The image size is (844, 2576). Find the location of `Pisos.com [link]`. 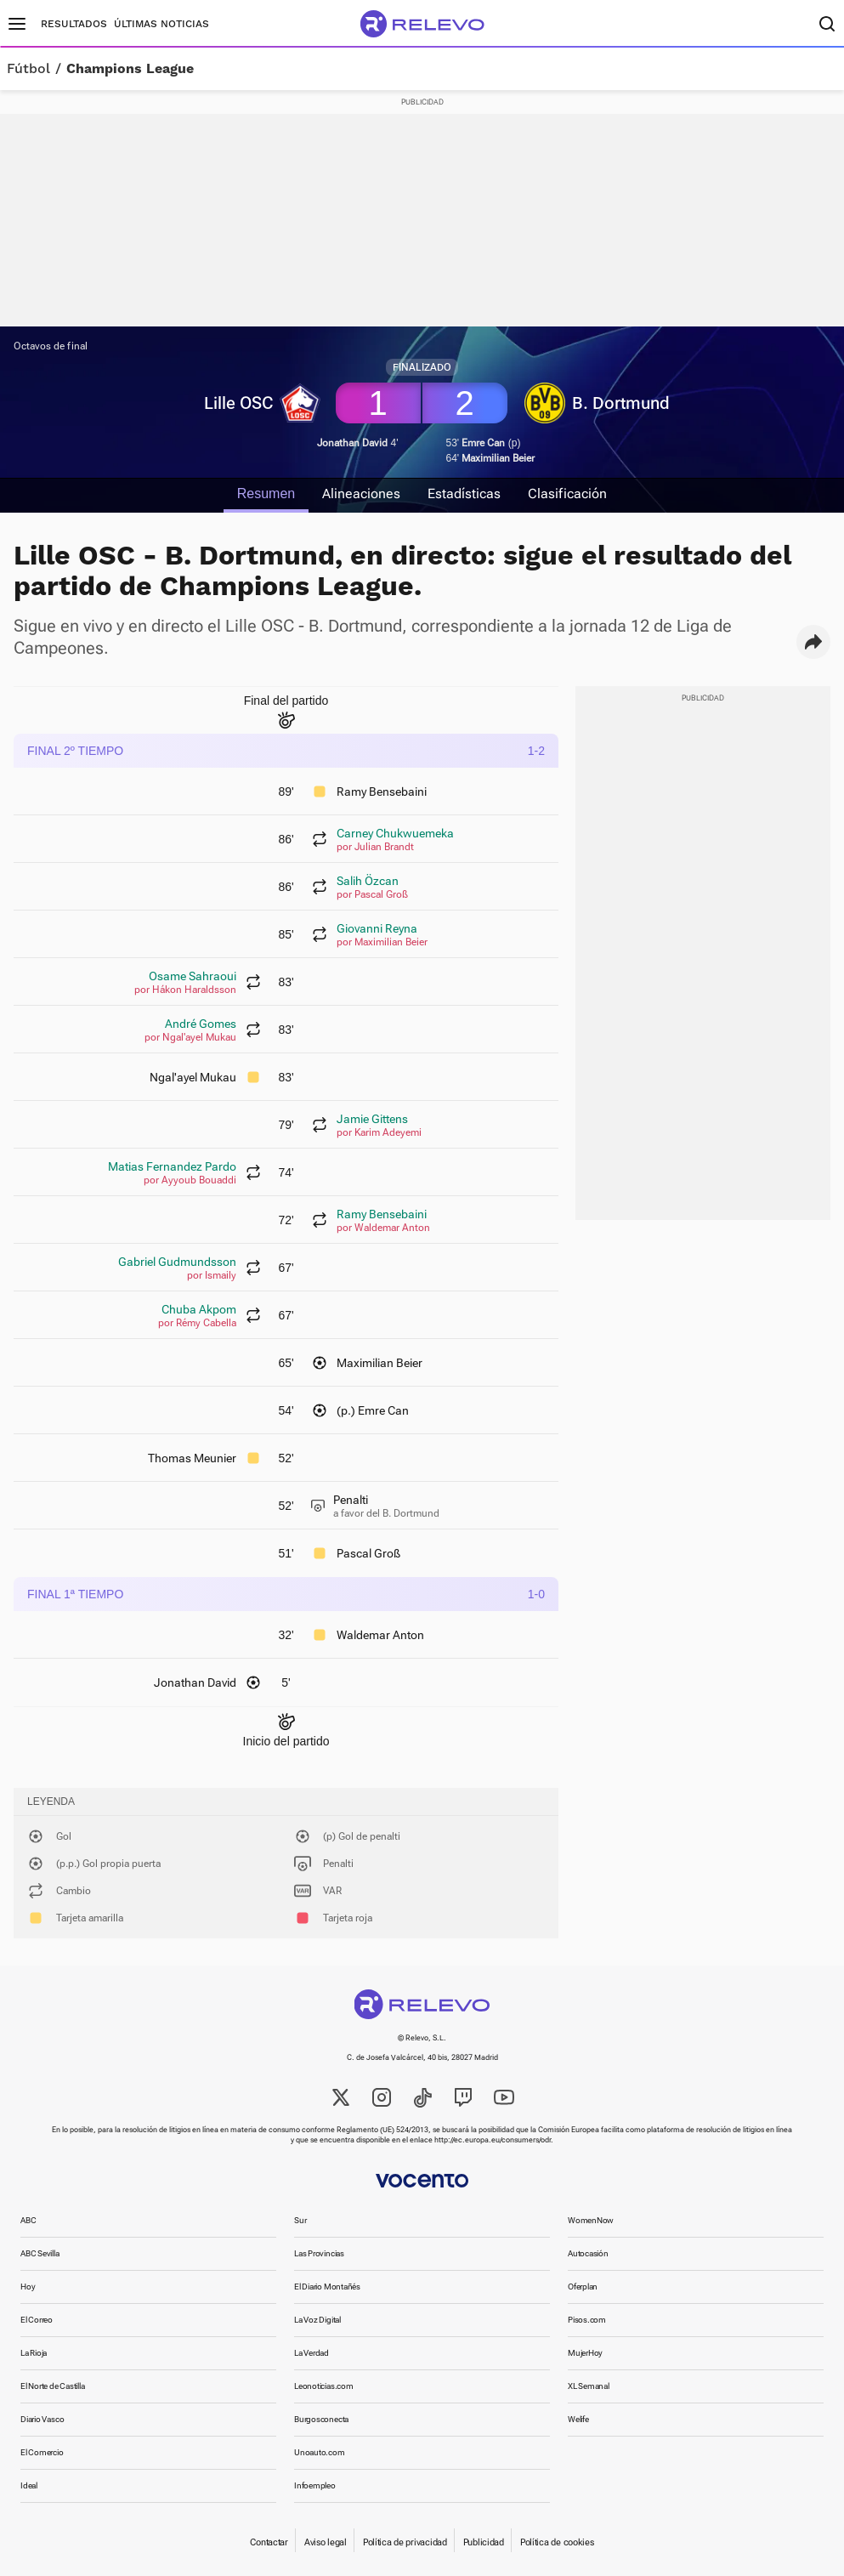

Pisos.com [link] is located at coordinates (587, 2319).